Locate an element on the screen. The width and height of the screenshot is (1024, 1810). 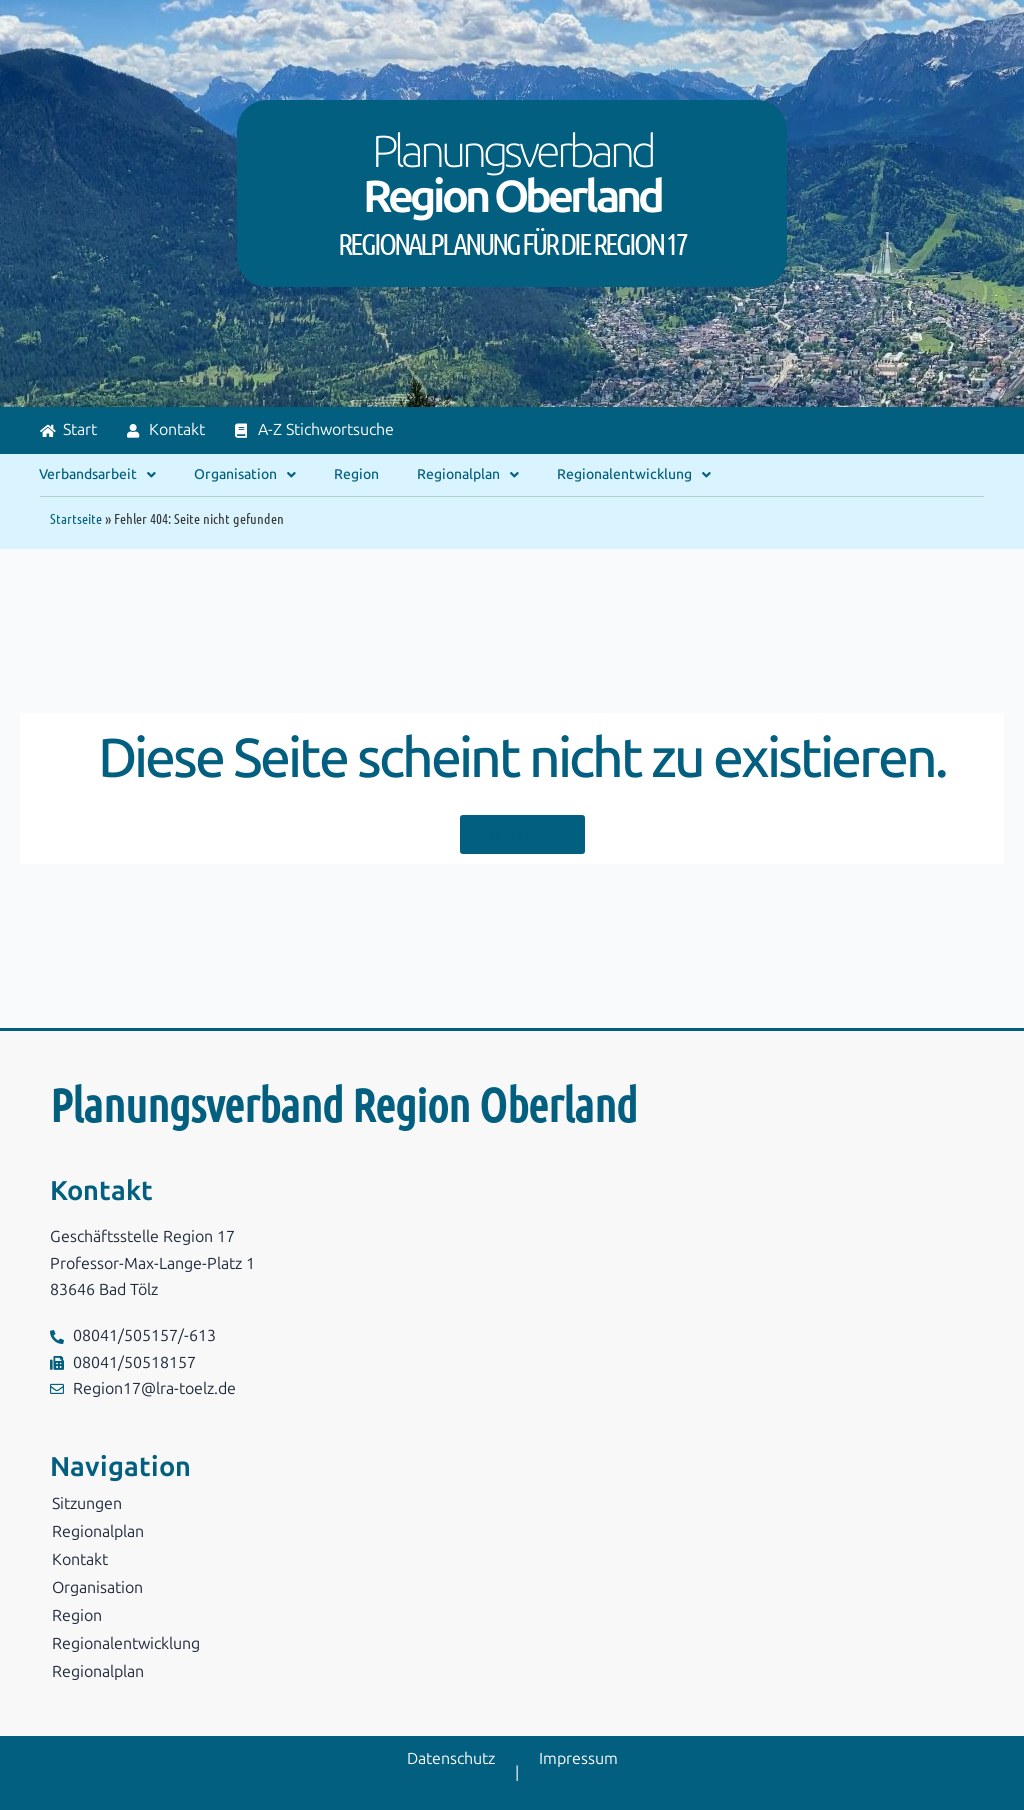
Startseite is located at coordinates (76, 518).